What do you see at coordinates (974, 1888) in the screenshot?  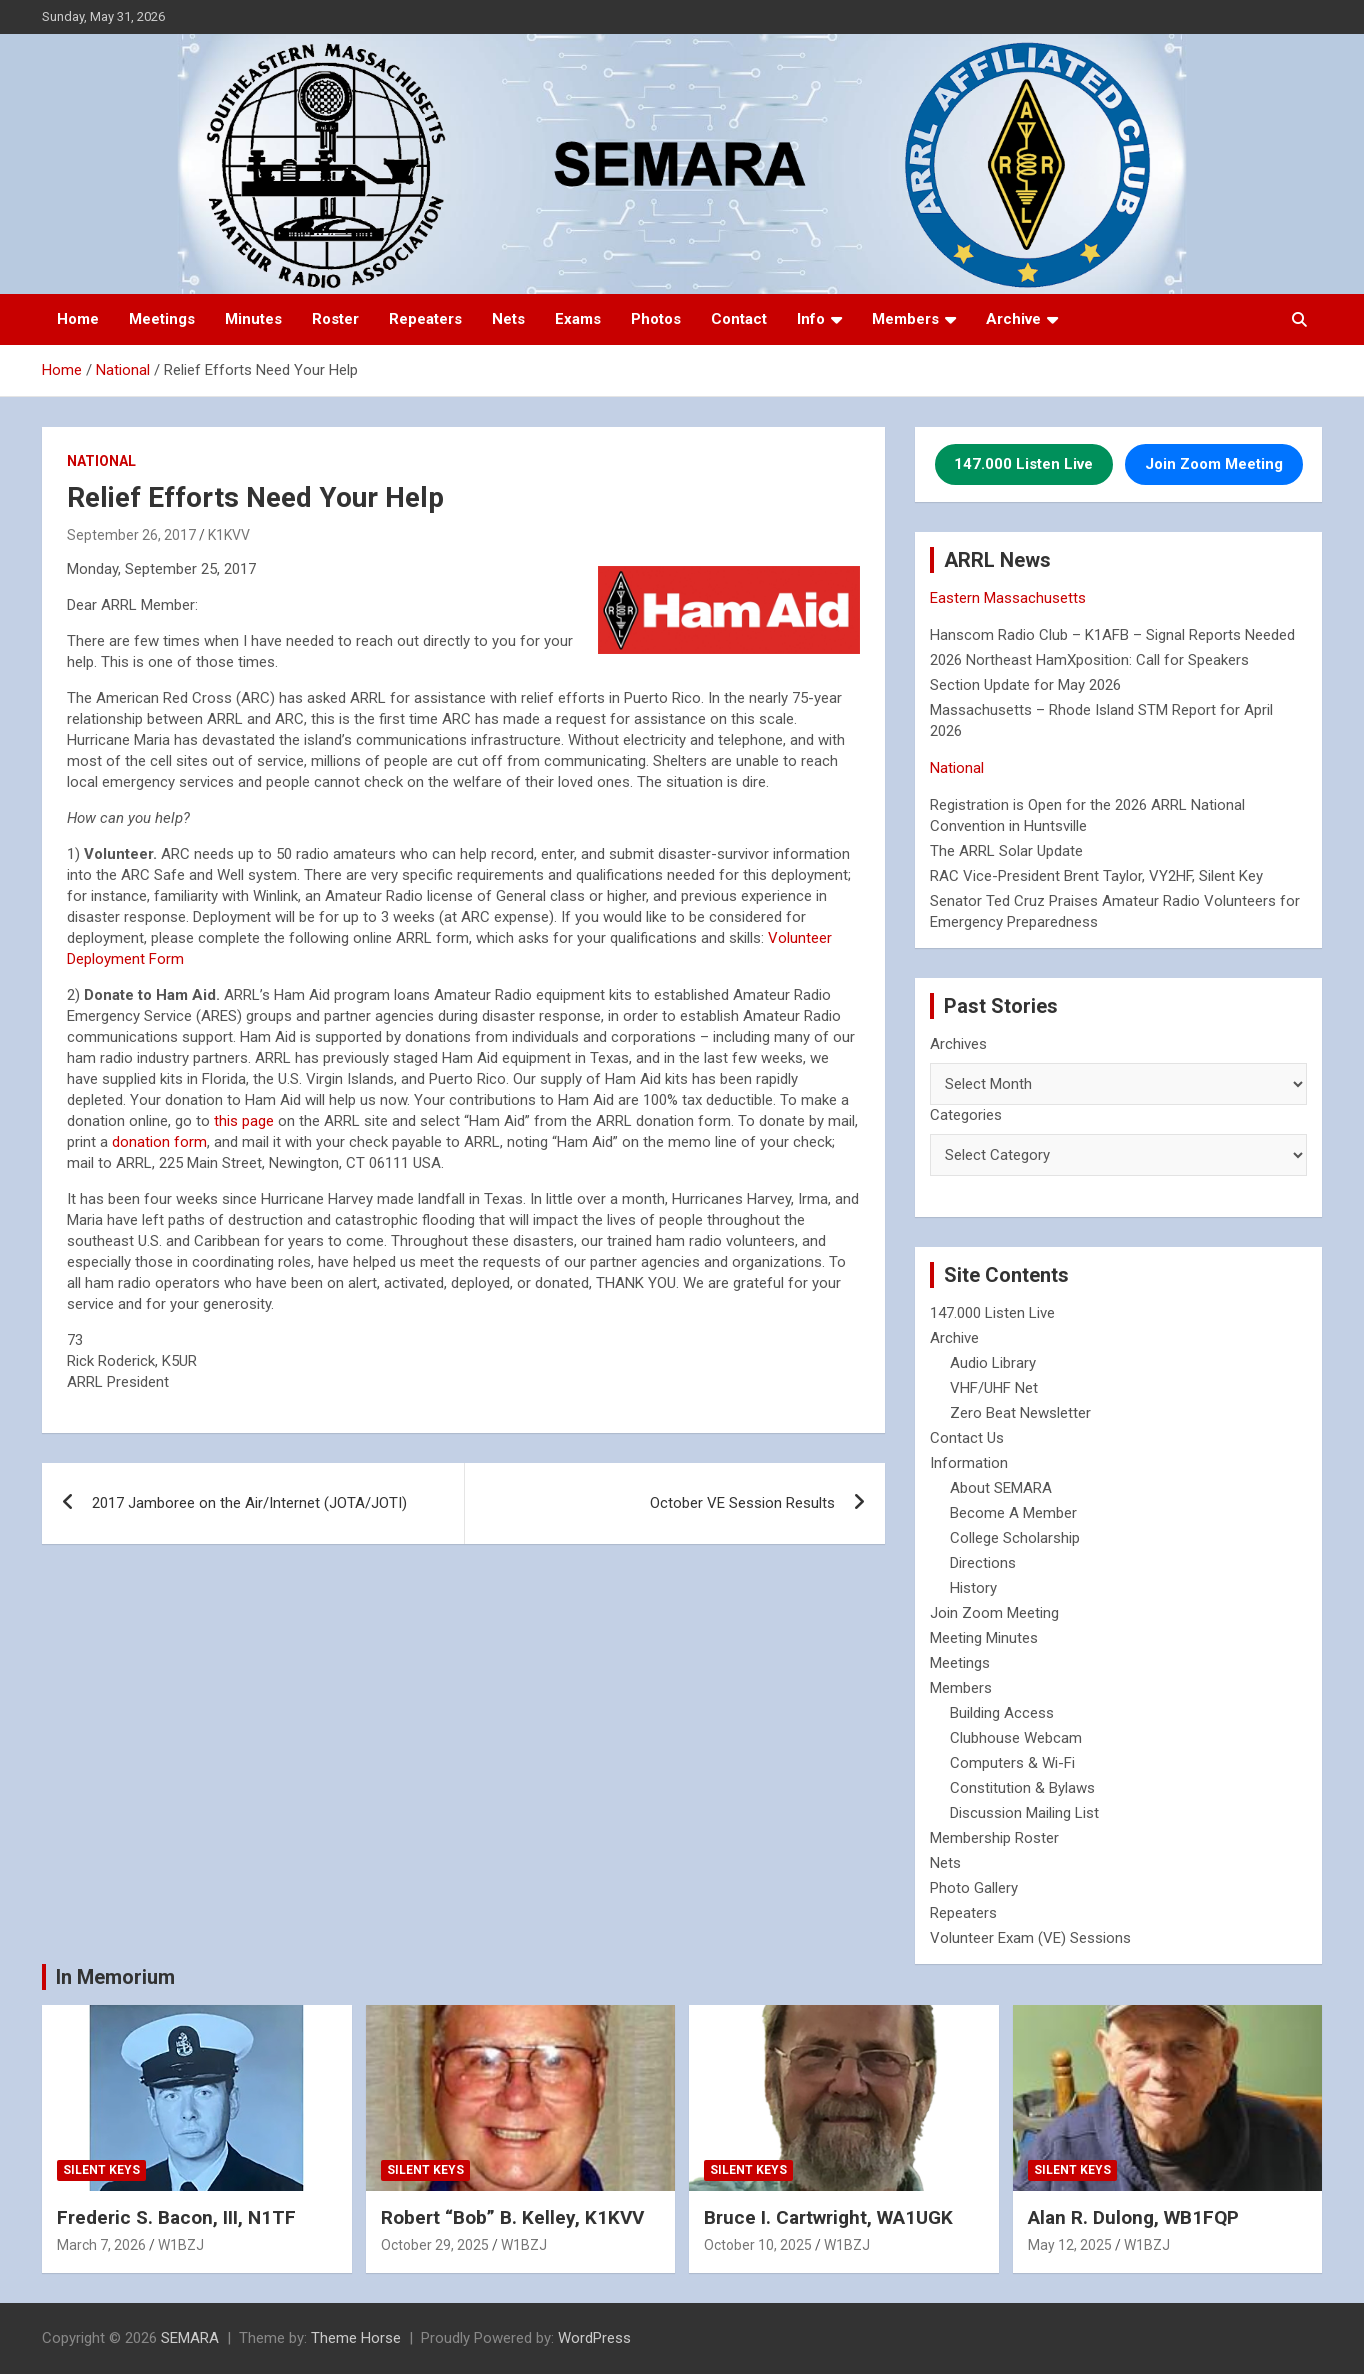 I see `Photo Gallery` at bounding box center [974, 1888].